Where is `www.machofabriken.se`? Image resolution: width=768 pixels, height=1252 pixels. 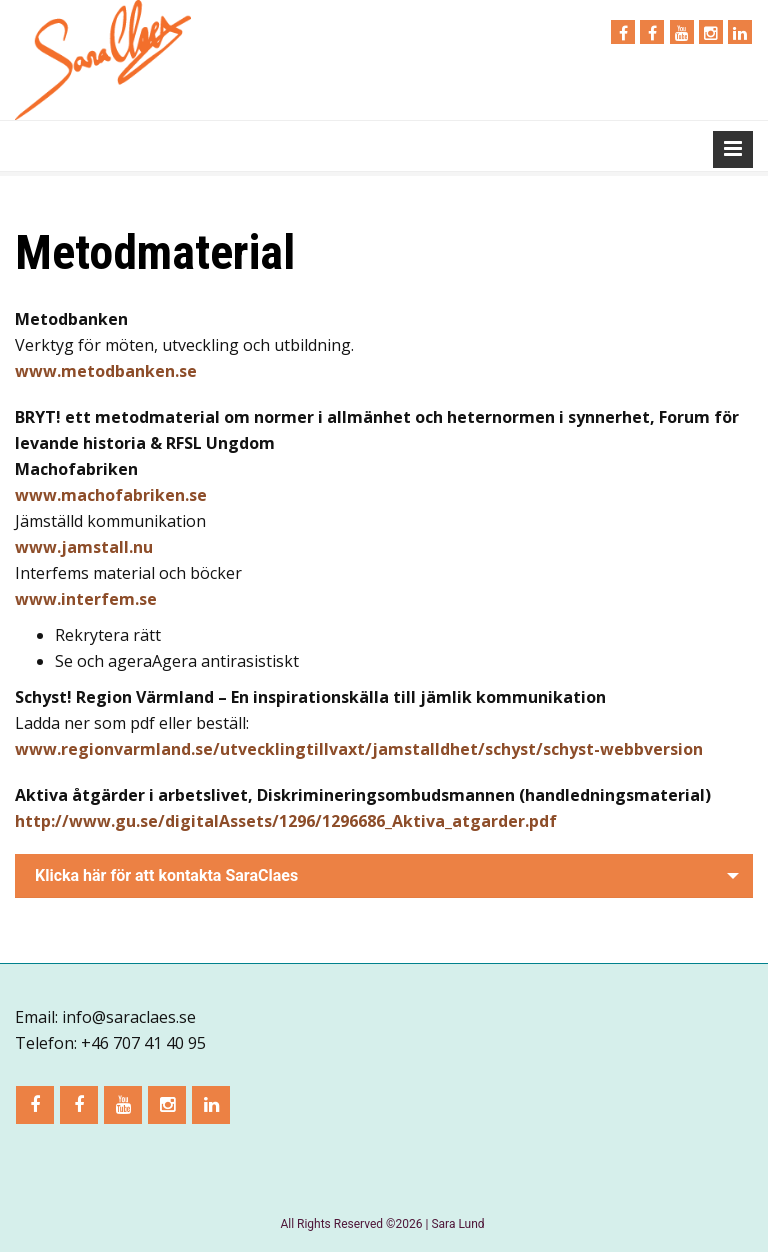 www.machofabriken.se is located at coordinates (111, 495).